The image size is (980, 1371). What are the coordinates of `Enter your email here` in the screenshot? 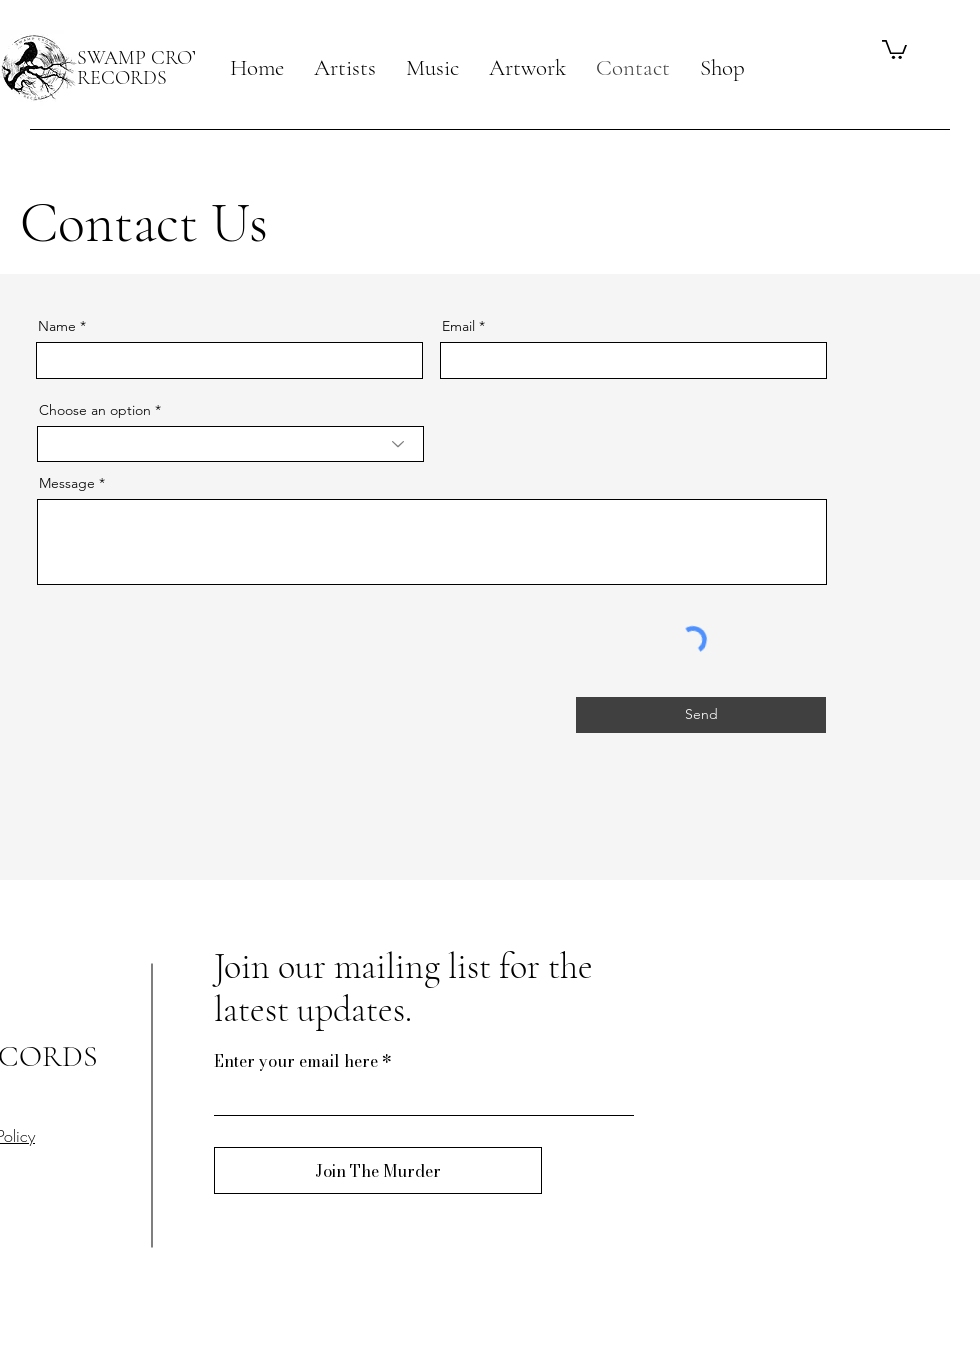 It's located at (296, 1061).